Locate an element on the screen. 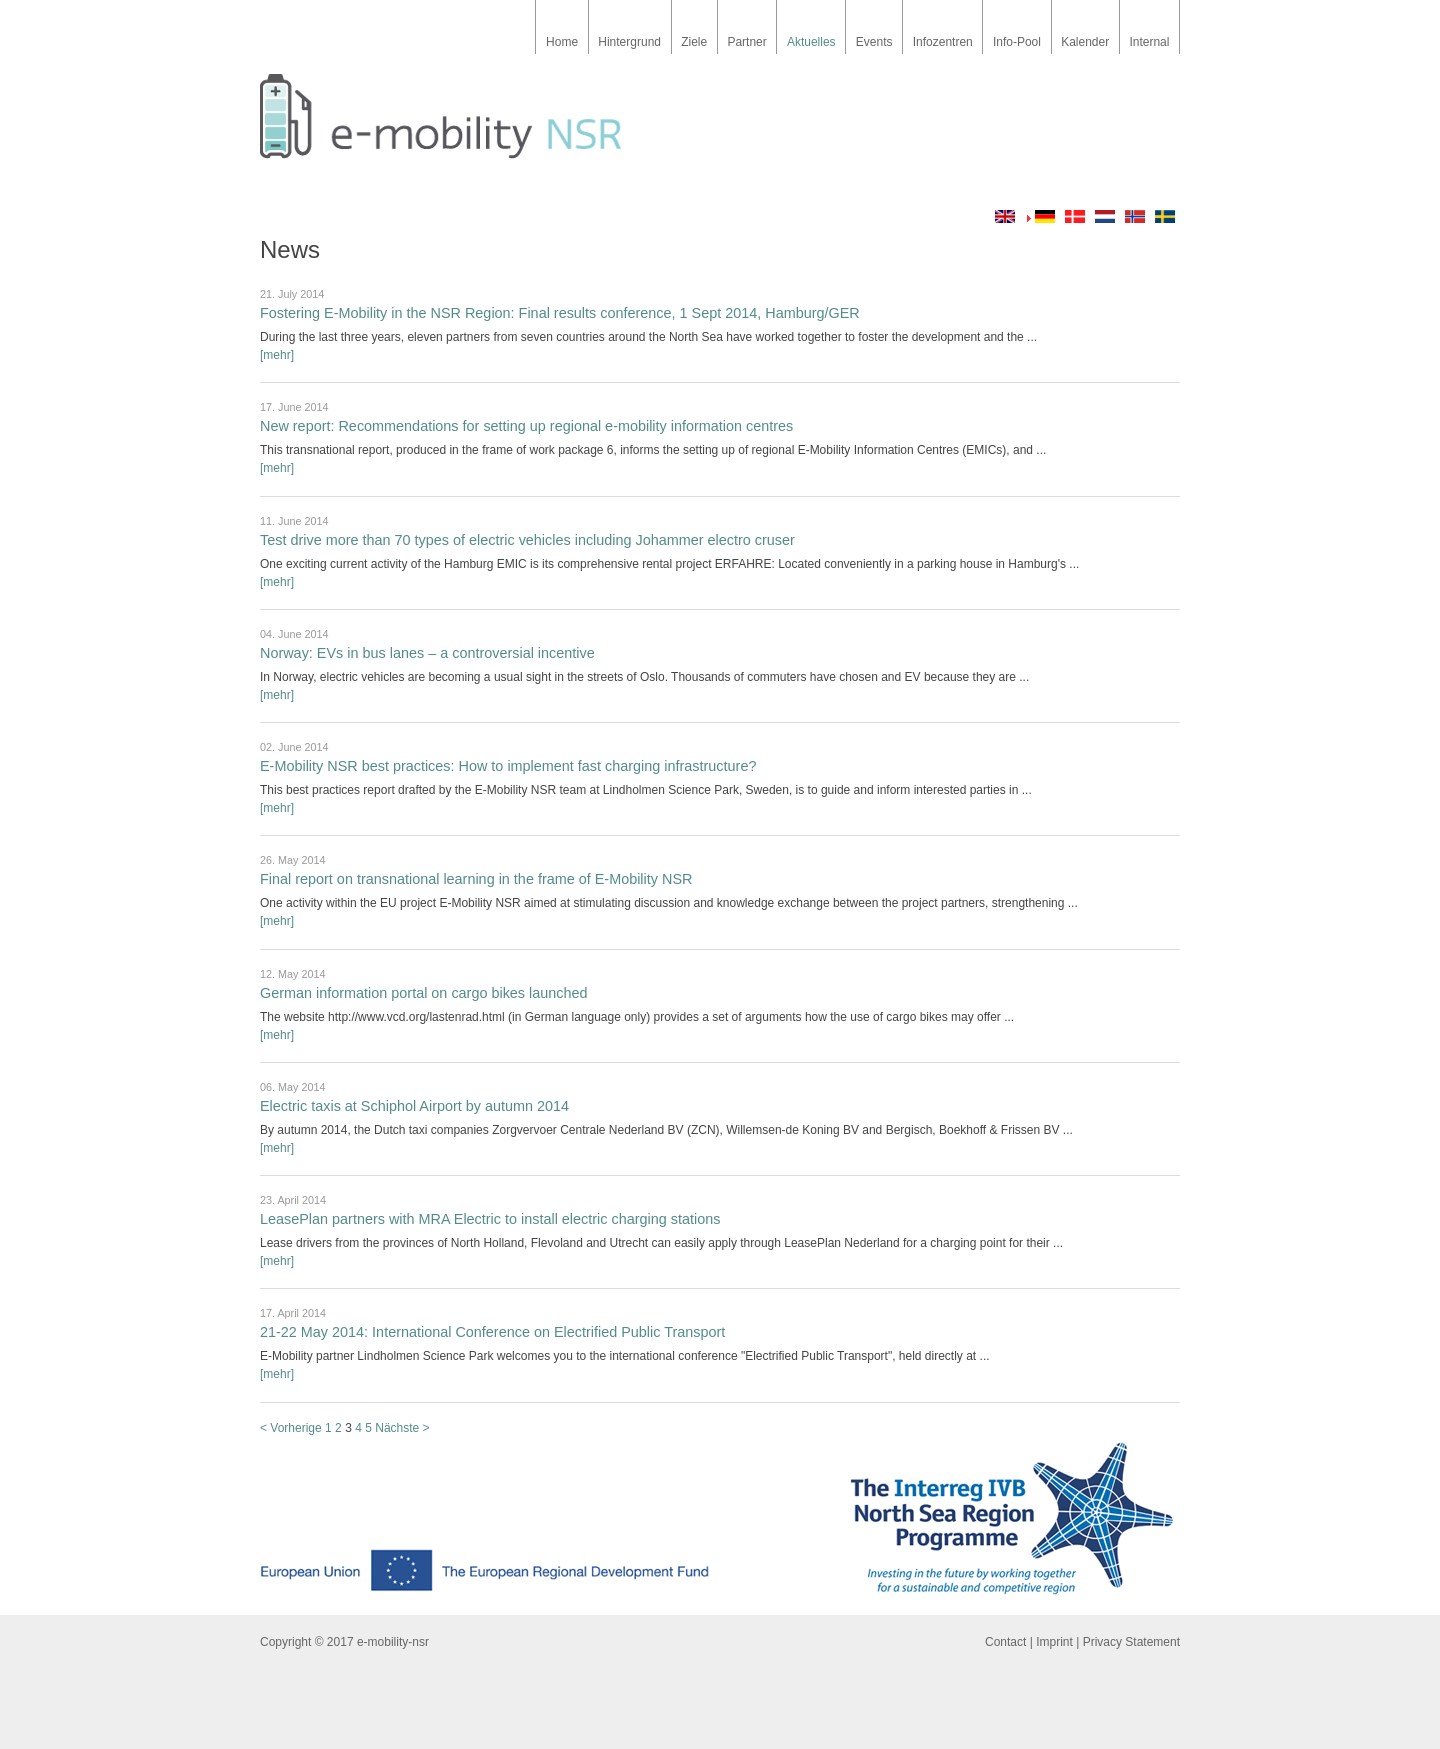 The height and width of the screenshot is (1749, 1440). 21-22 May 2014: International Conference on Electrified Public Transport is located at coordinates (492, 1332).